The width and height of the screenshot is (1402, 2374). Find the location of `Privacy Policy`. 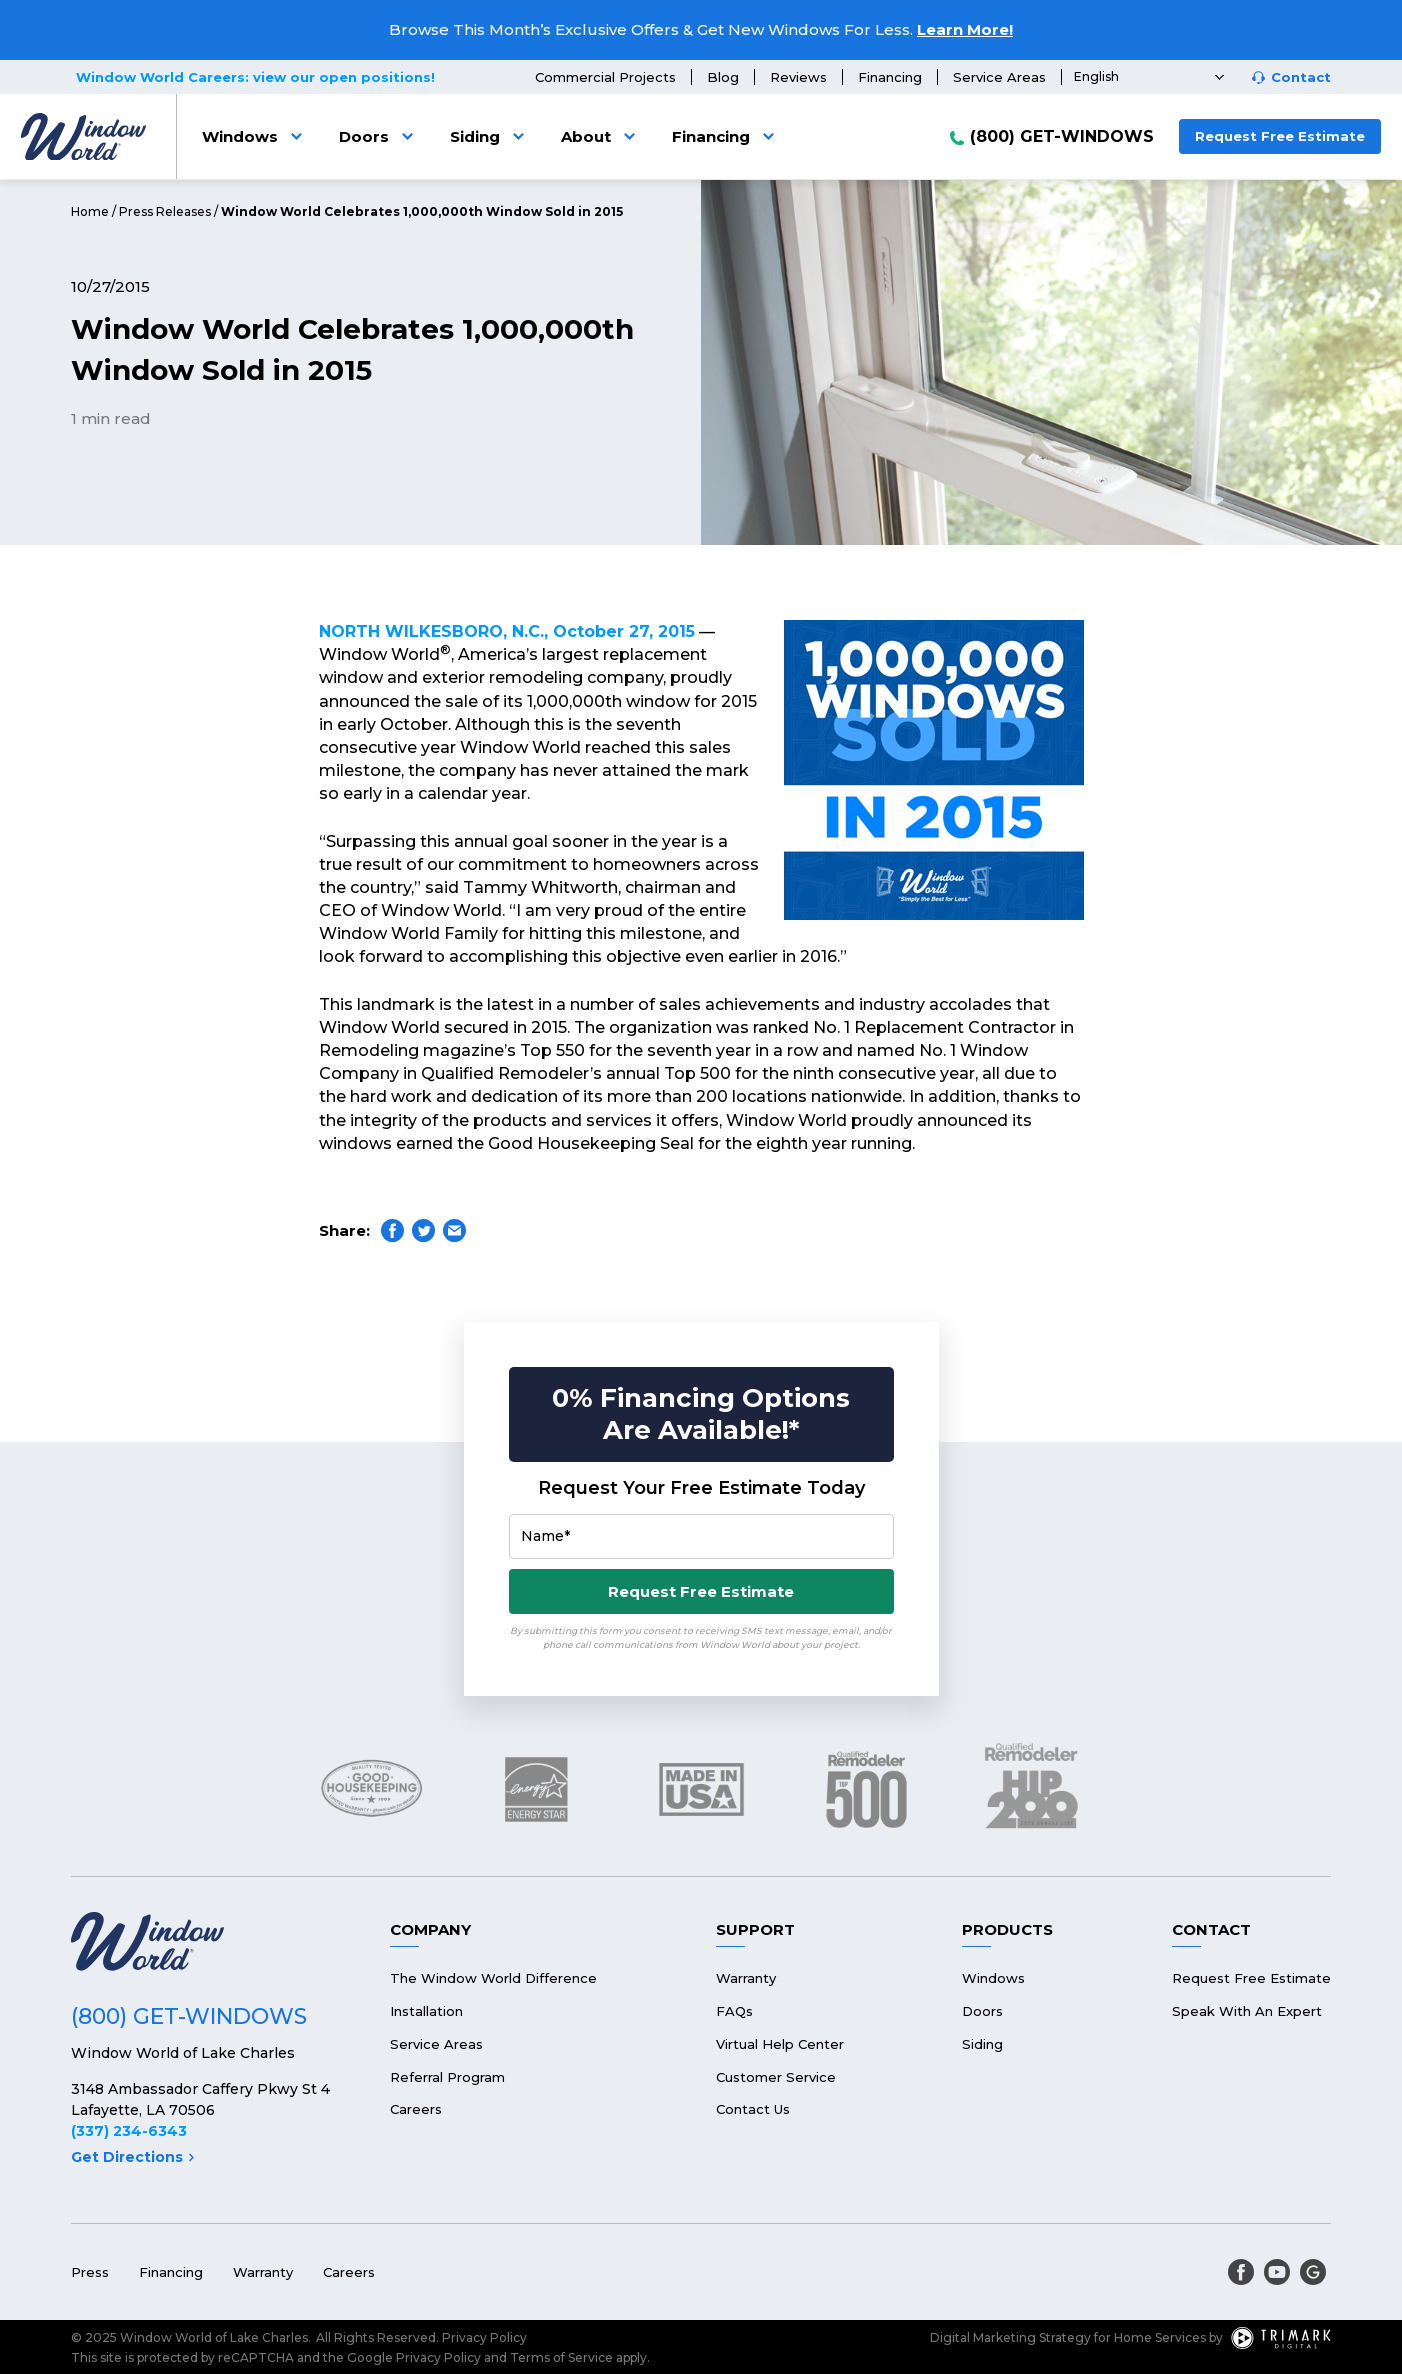

Privacy Policy is located at coordinates (484, 2337).